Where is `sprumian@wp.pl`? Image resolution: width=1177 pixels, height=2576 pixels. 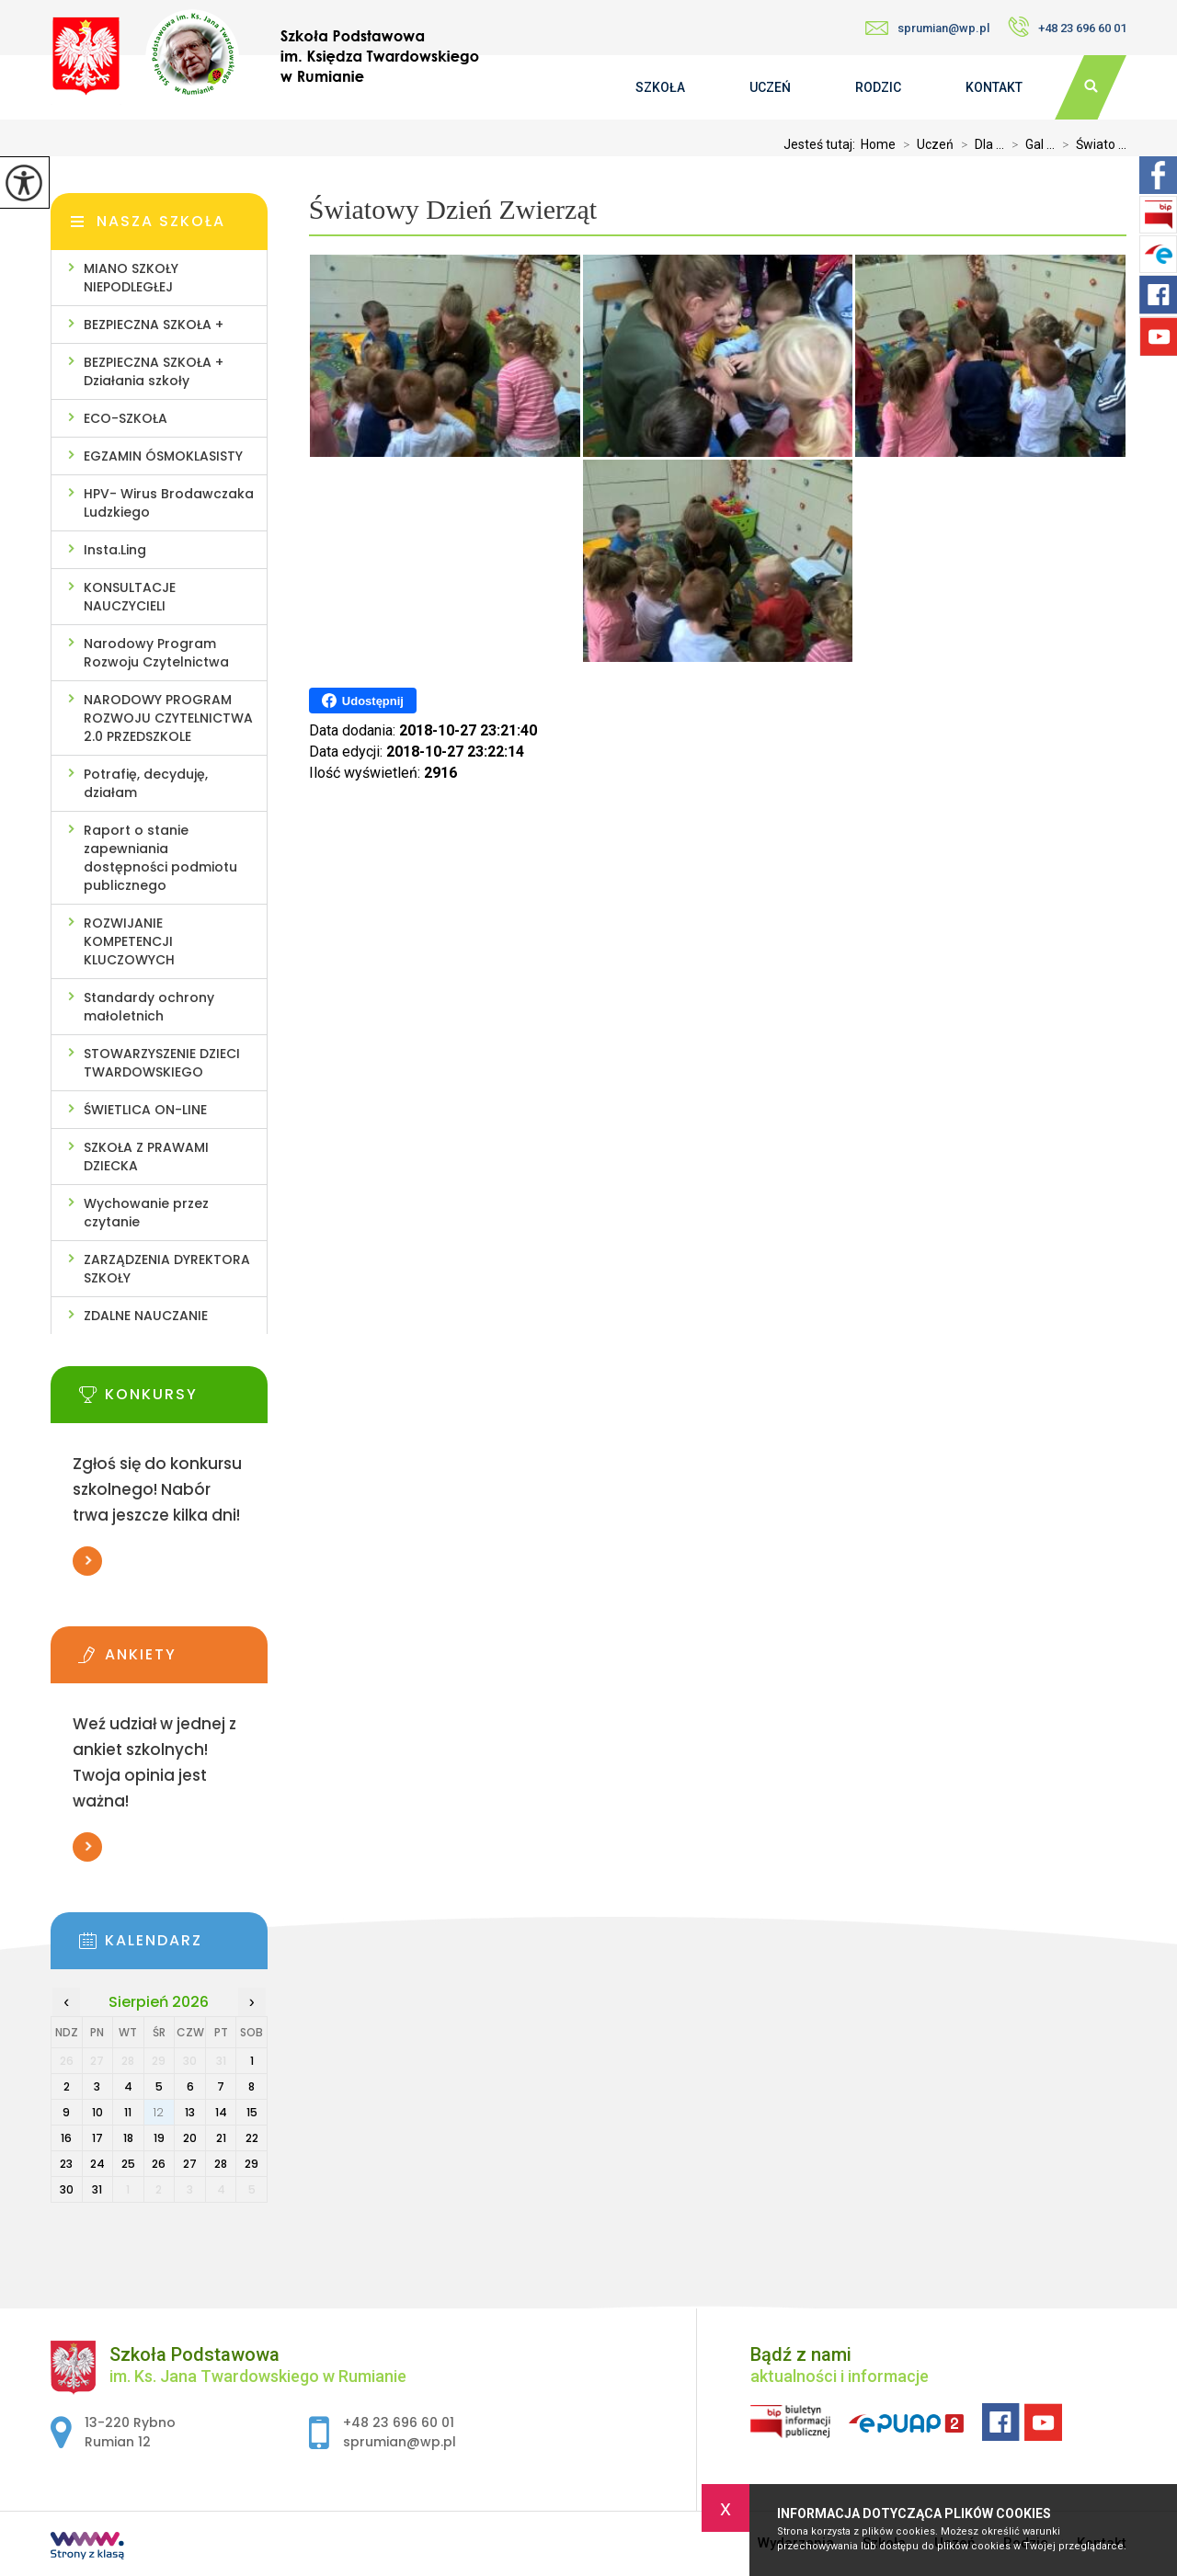 sprumian@wp.pl is located at coordinates (927, 28).